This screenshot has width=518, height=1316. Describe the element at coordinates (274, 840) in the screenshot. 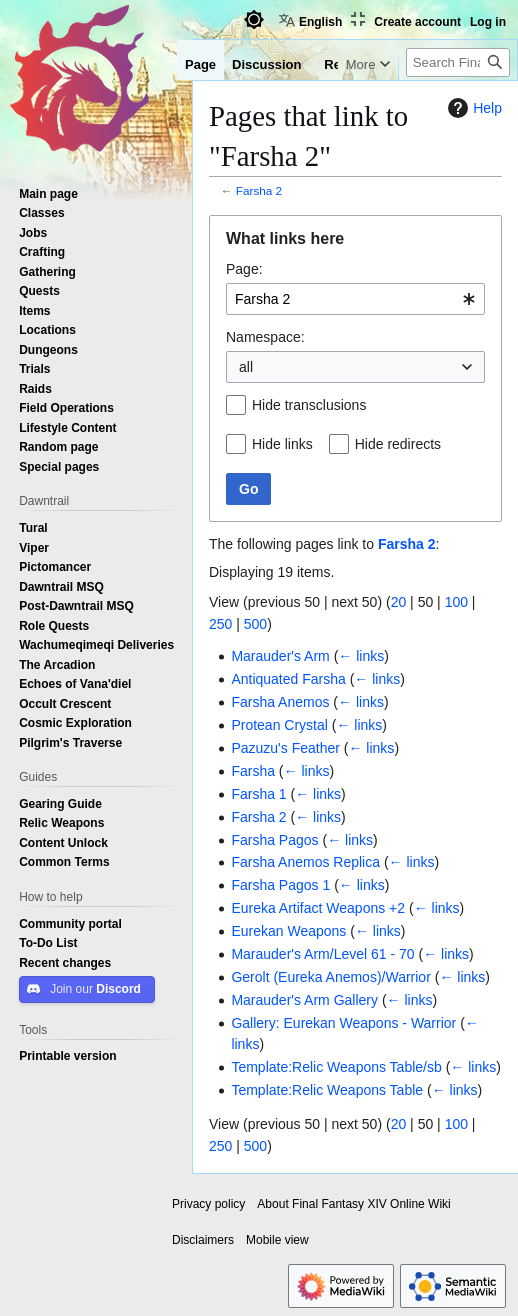

I see `Farsha Pagos` at that location.